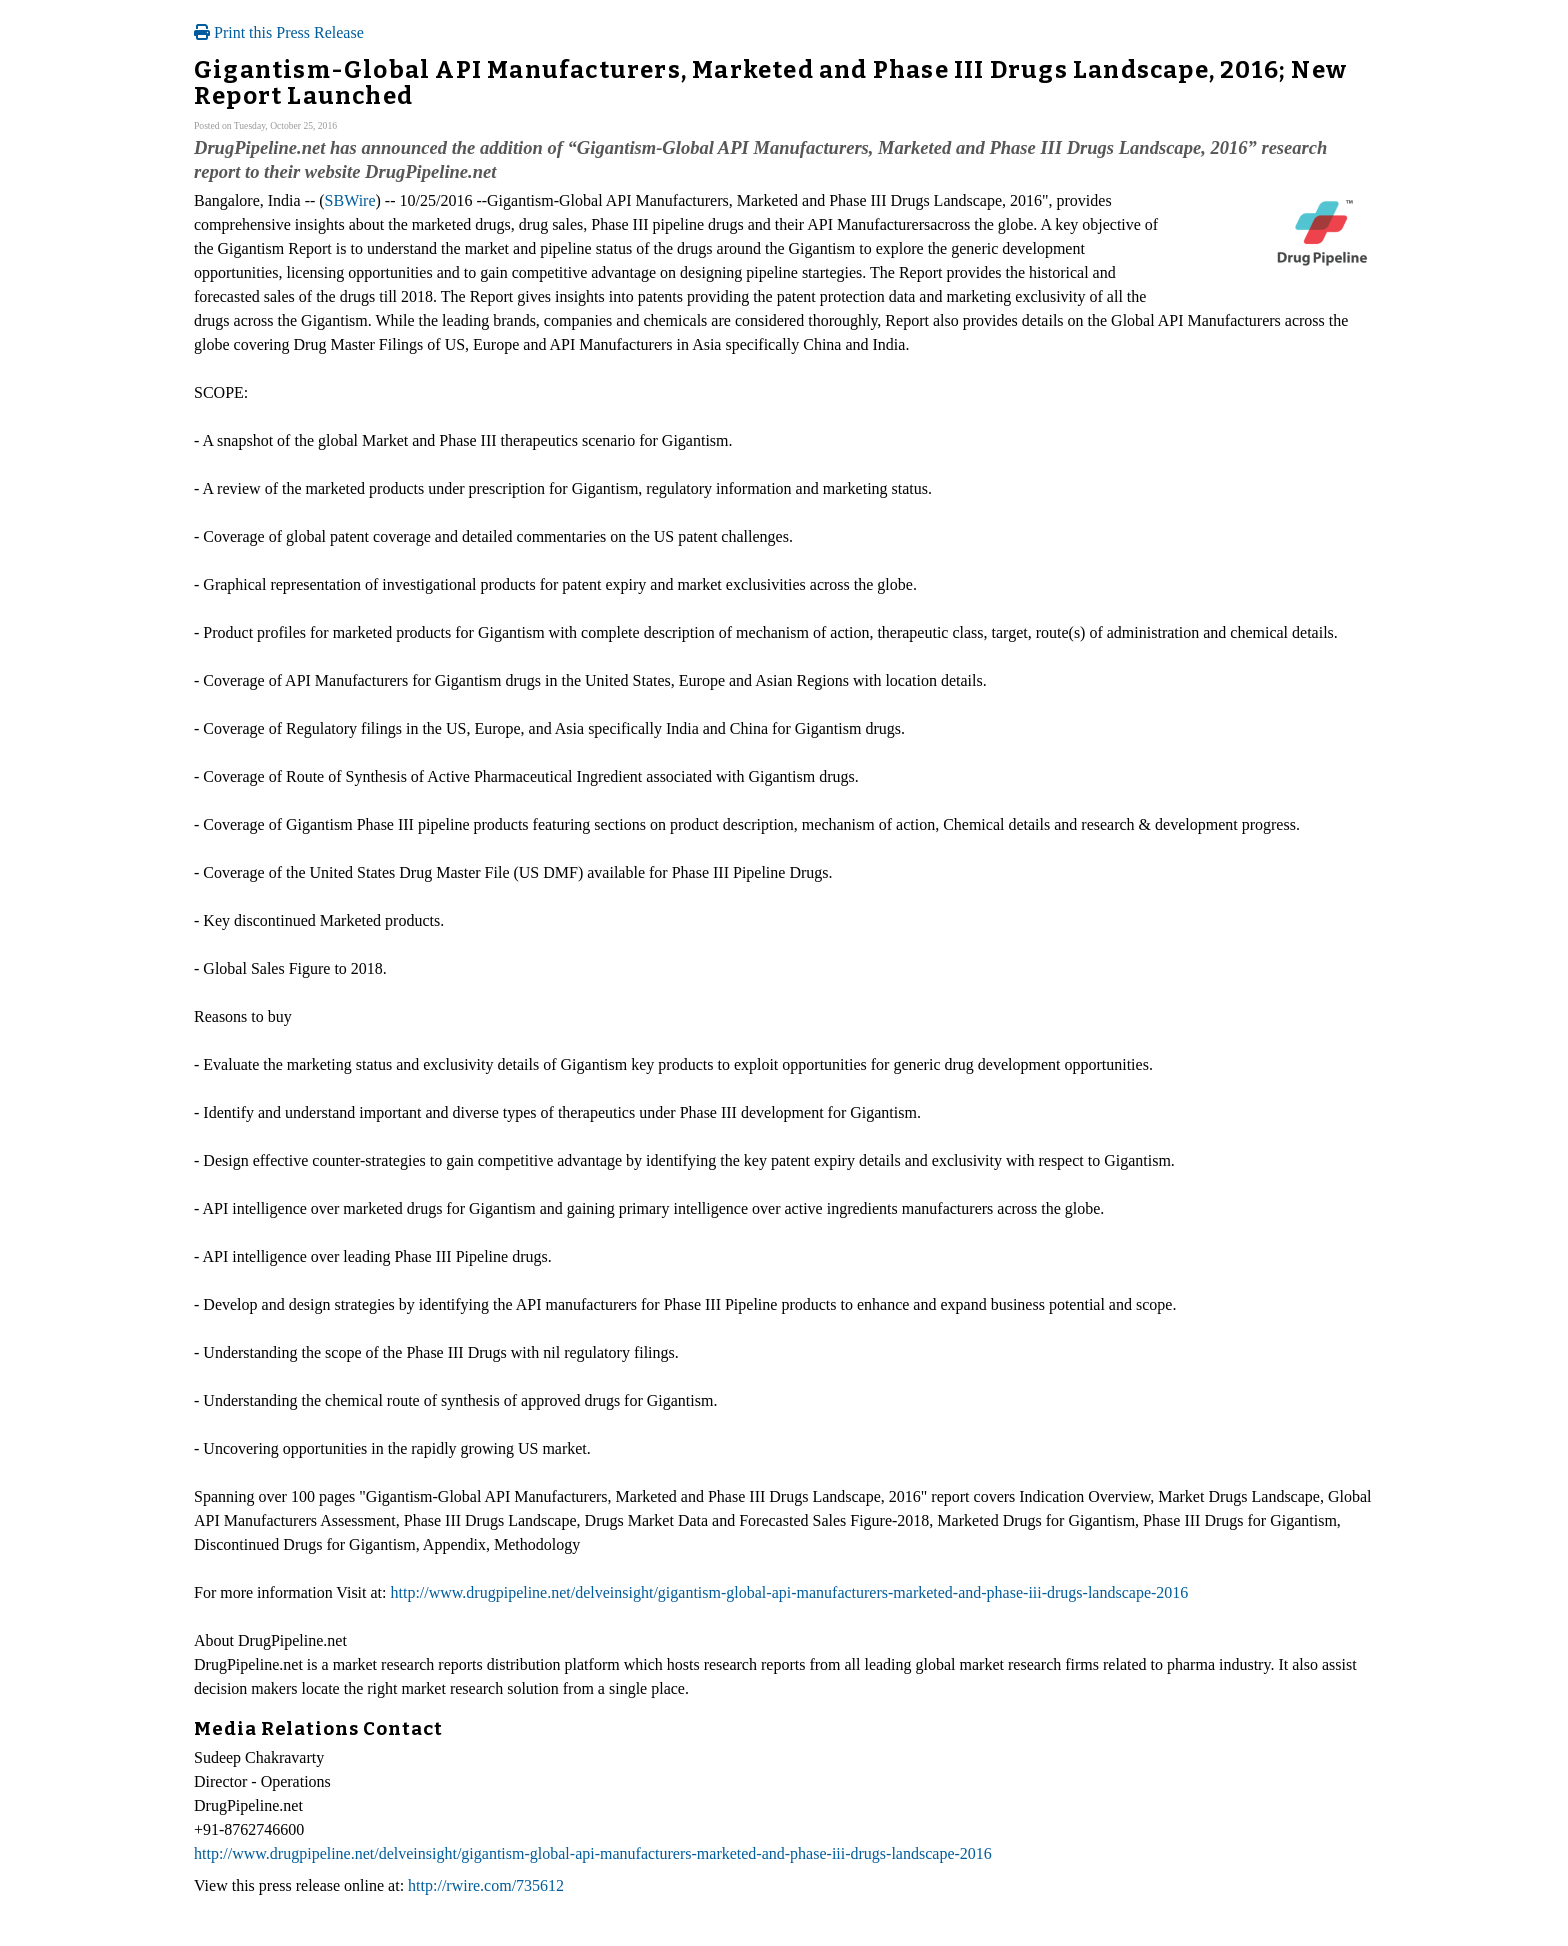 The image size is (1568, 1946). Describe the element at coordinates (486, 1885) in the screenshot. I see `http://rwire.com/735612` at that location.